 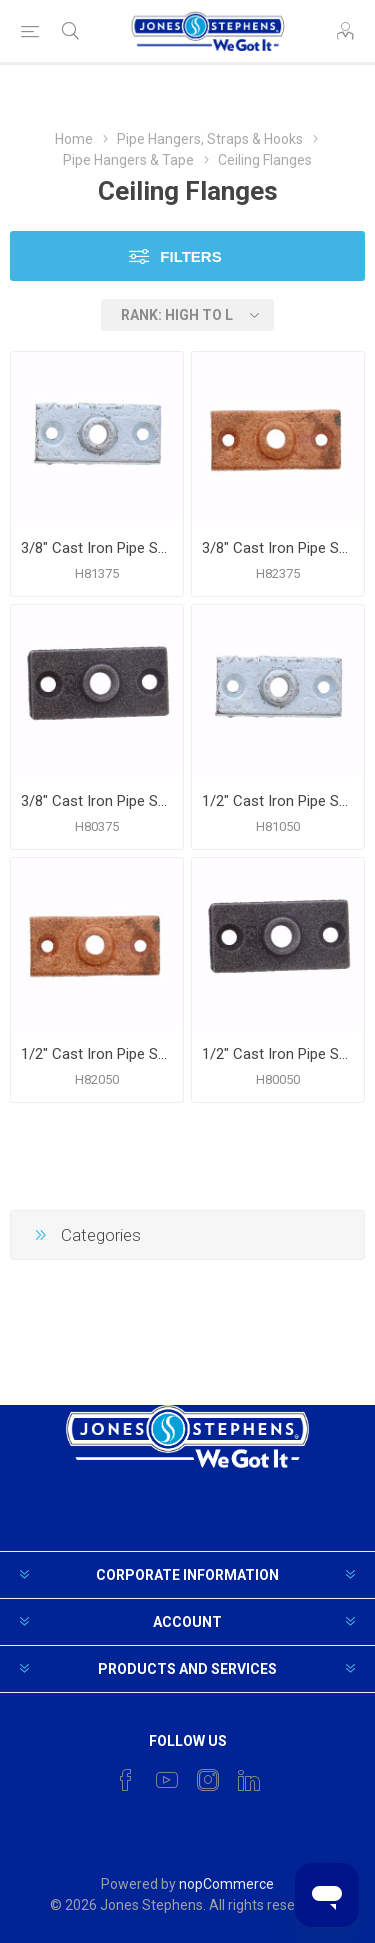 I want to click on [Select product sort order], so click(x=188, y=315).